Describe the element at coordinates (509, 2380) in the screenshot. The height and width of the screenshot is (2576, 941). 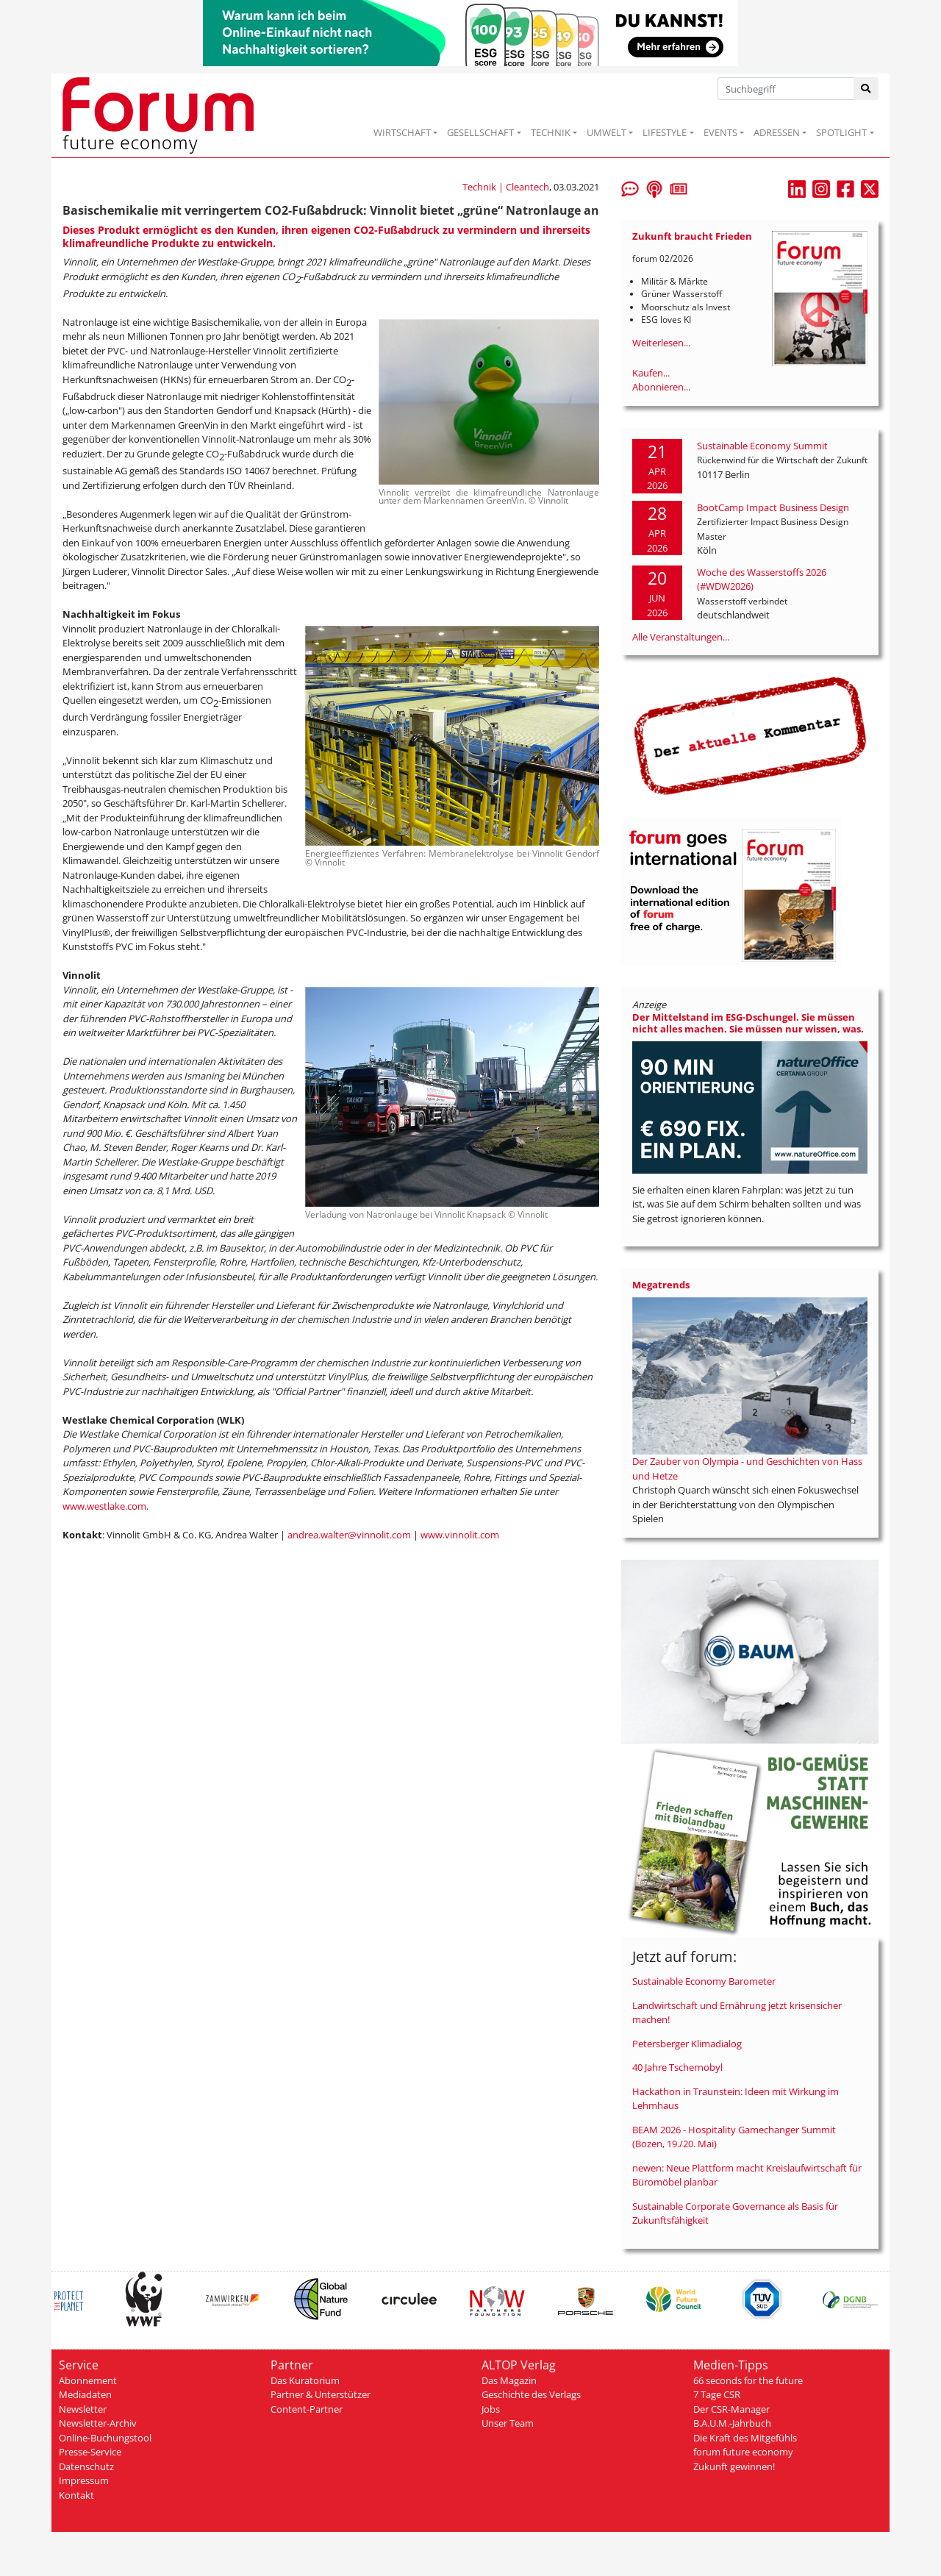
I see `Das Magazin` at that location.